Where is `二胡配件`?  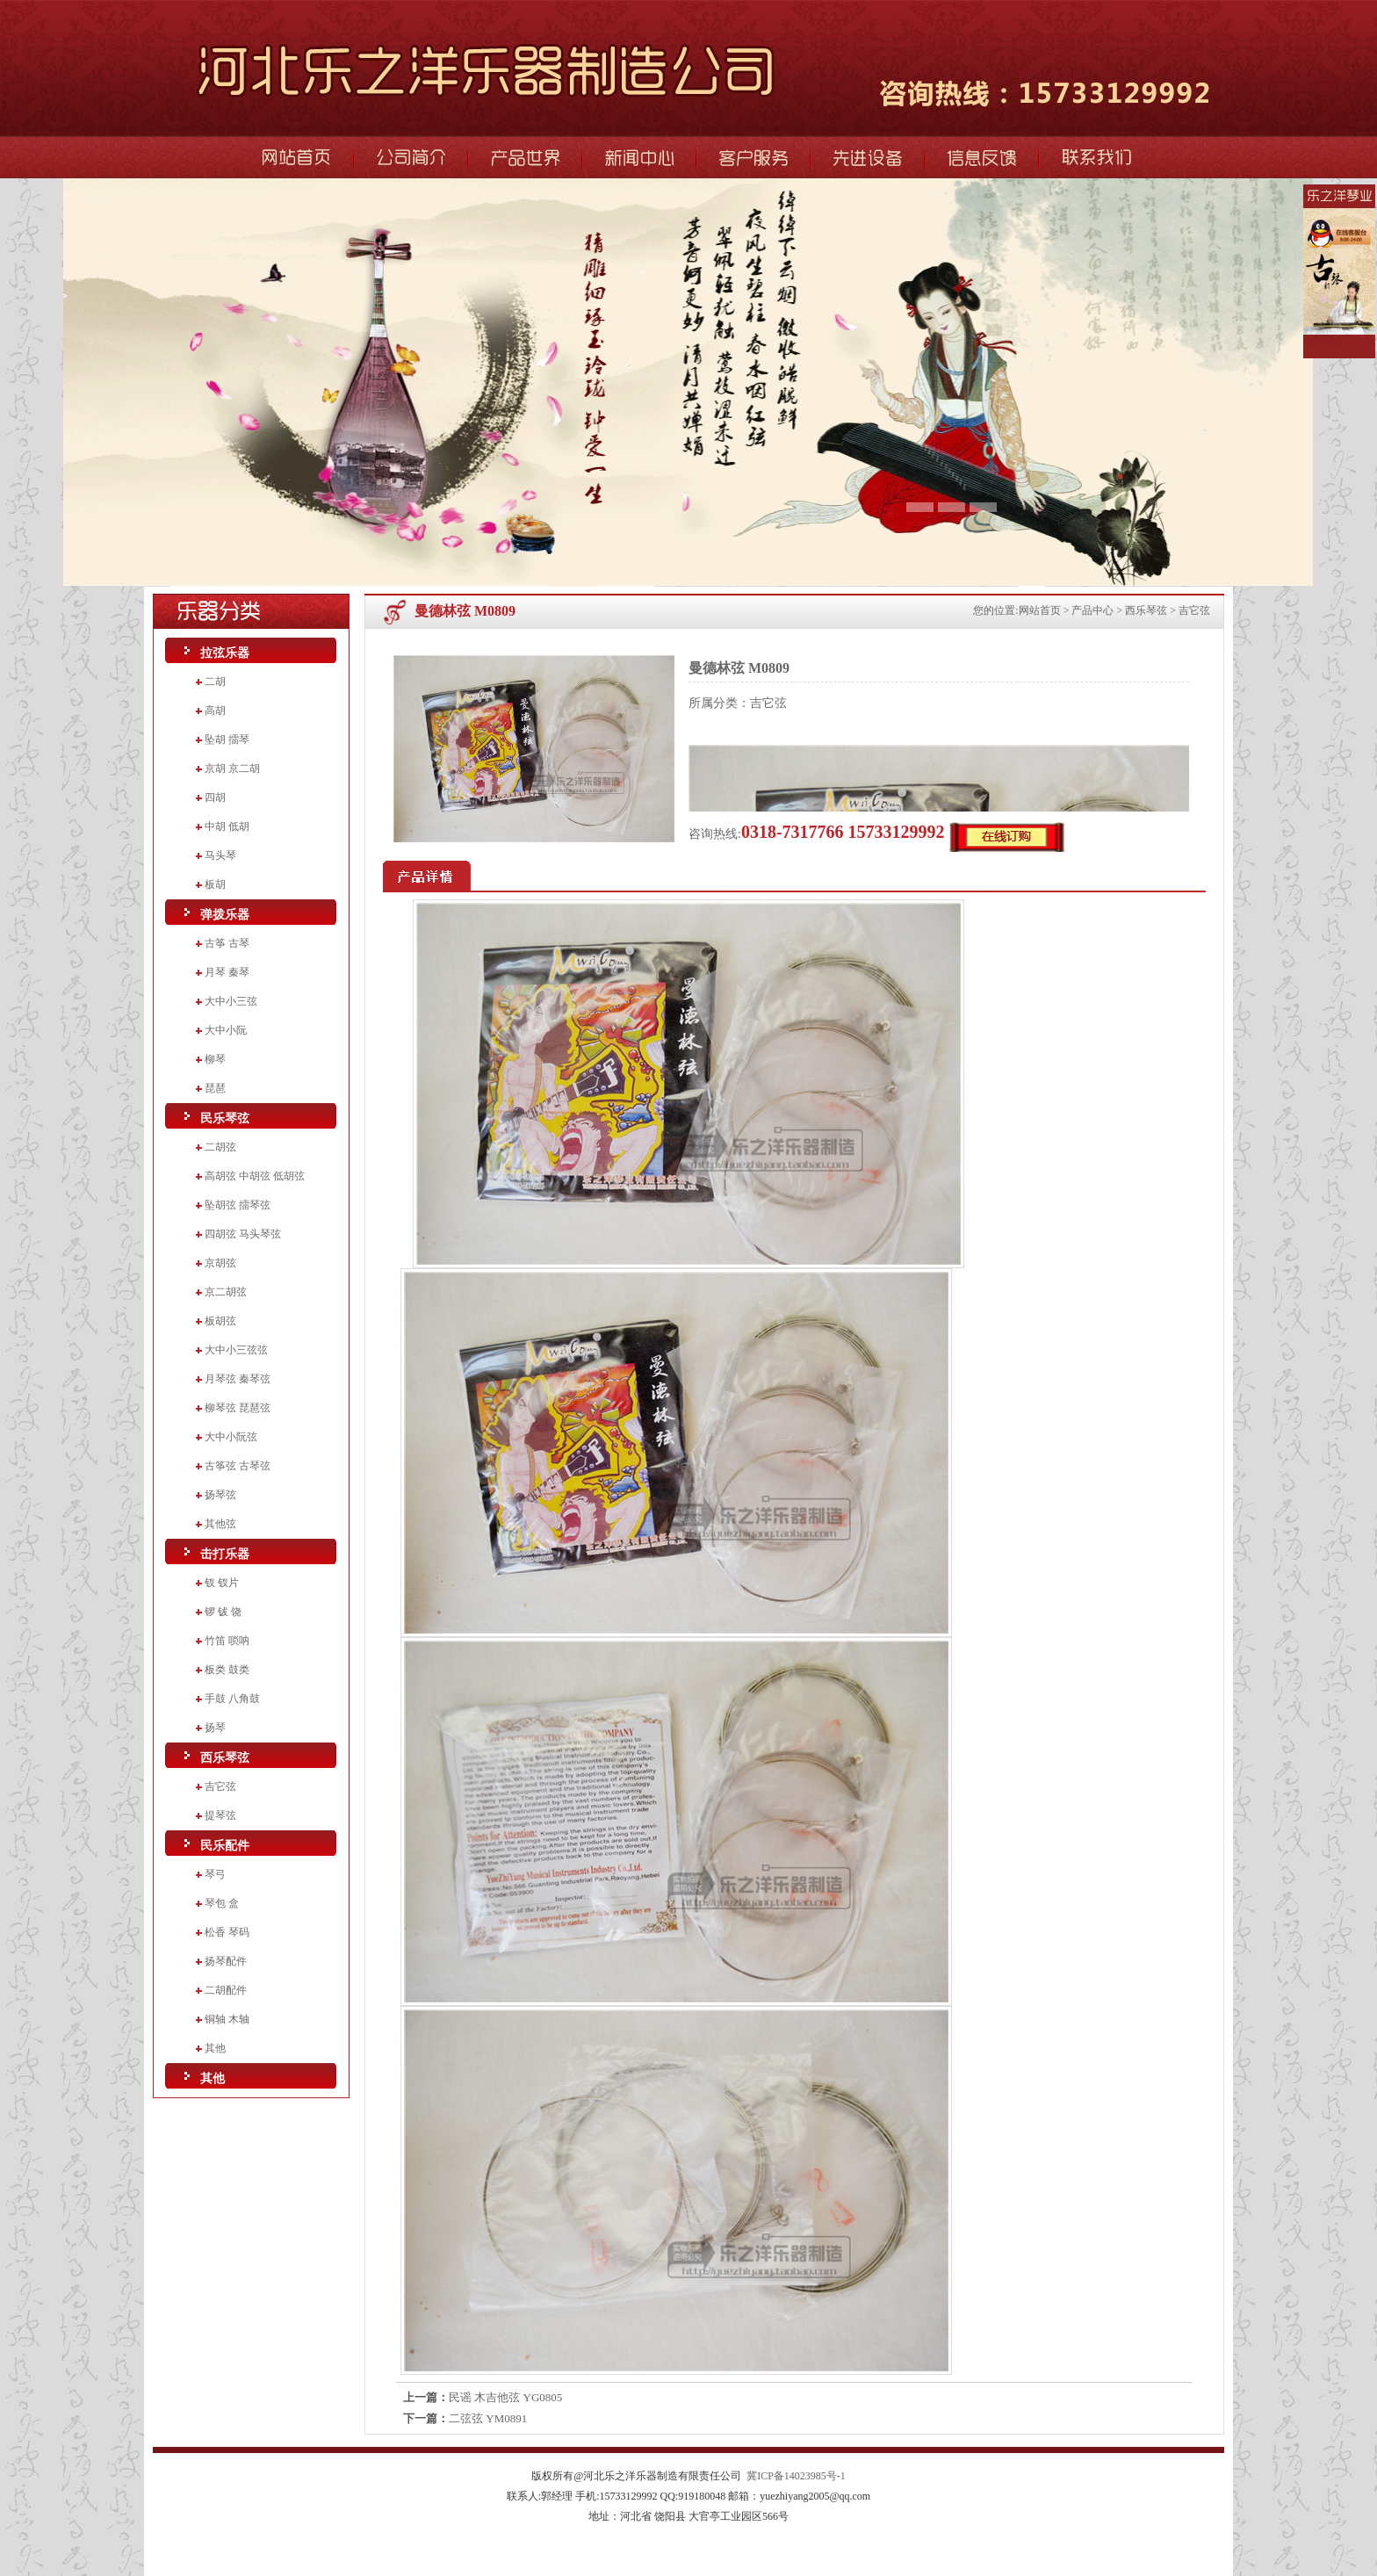
二胡配件 is located at coordinates (226, 1990).